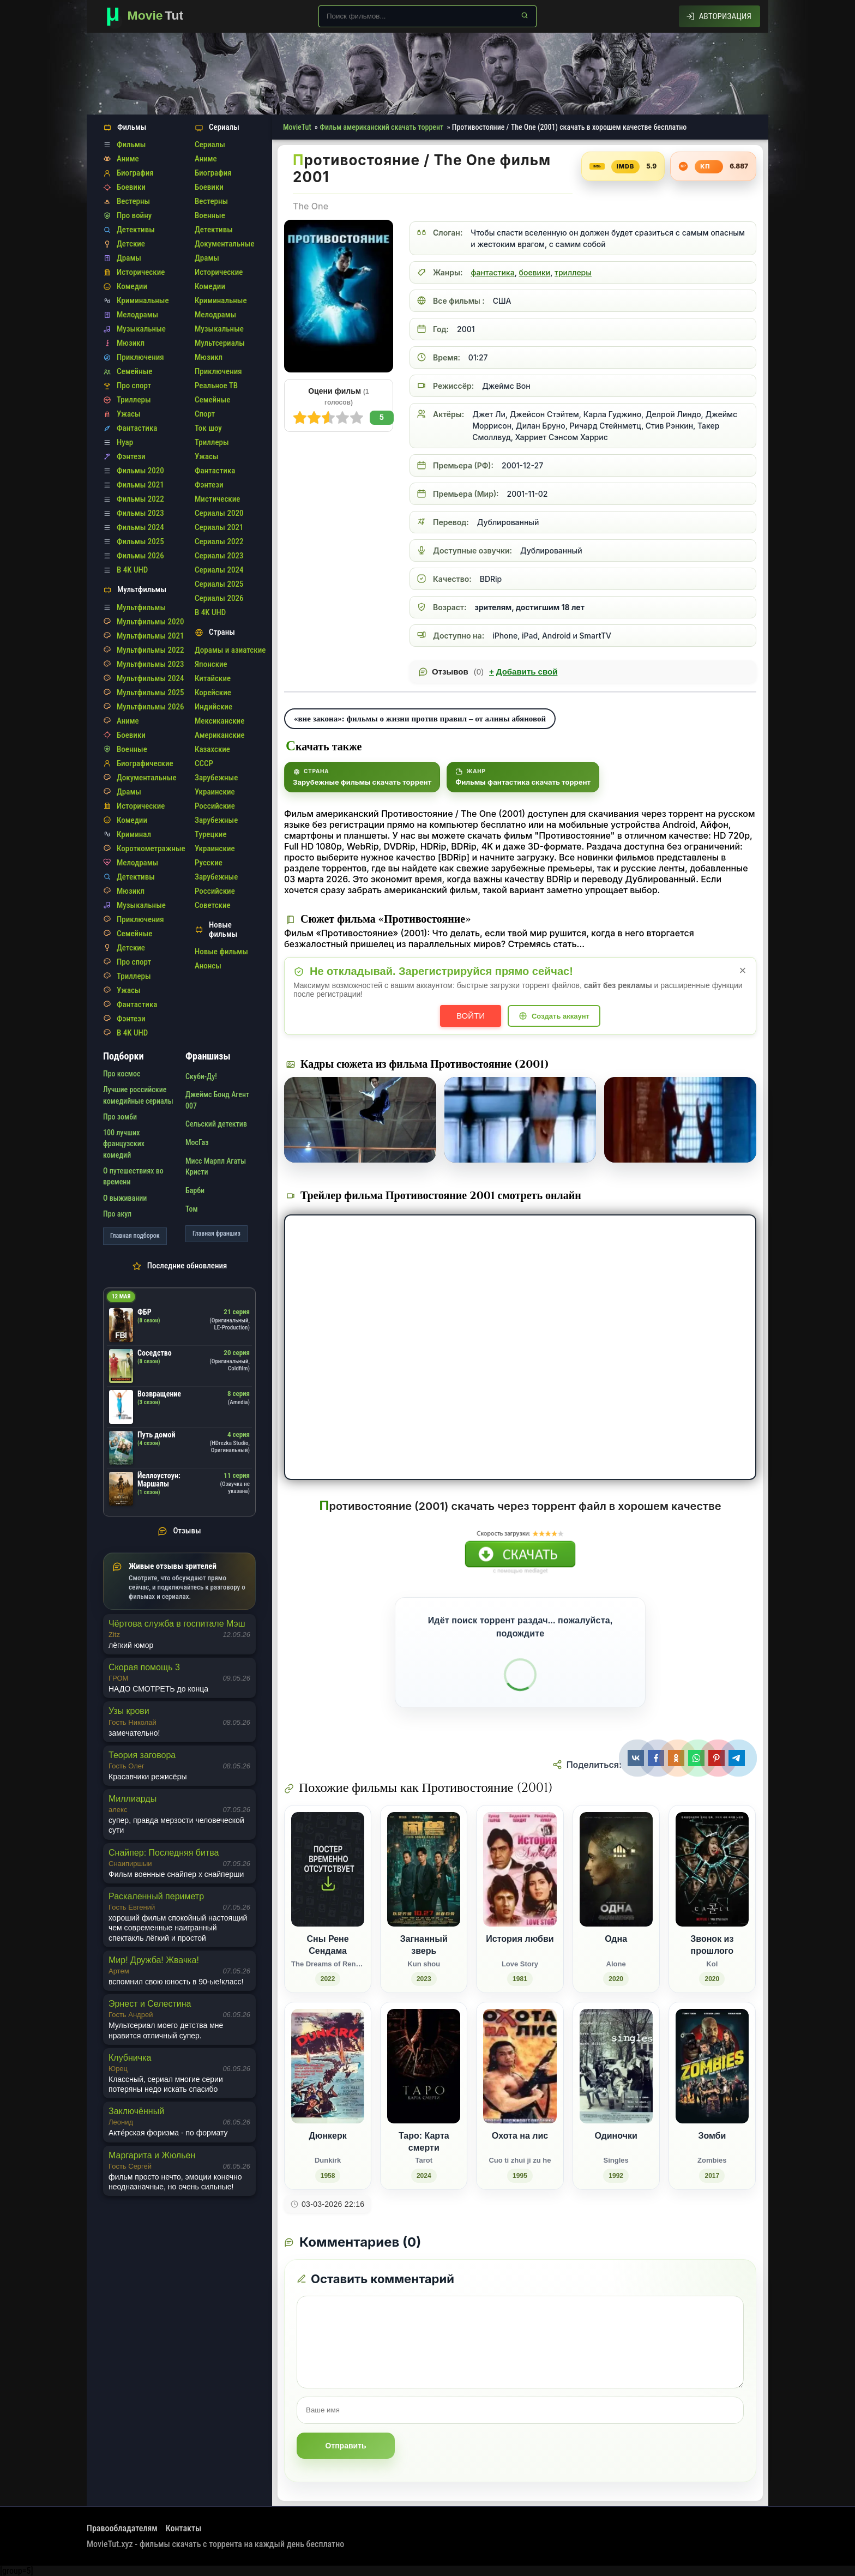  What do you see at coordinates (219, 584) in the screenshot?
I see `Сериалы 2025` at bounding box center [219, 584].